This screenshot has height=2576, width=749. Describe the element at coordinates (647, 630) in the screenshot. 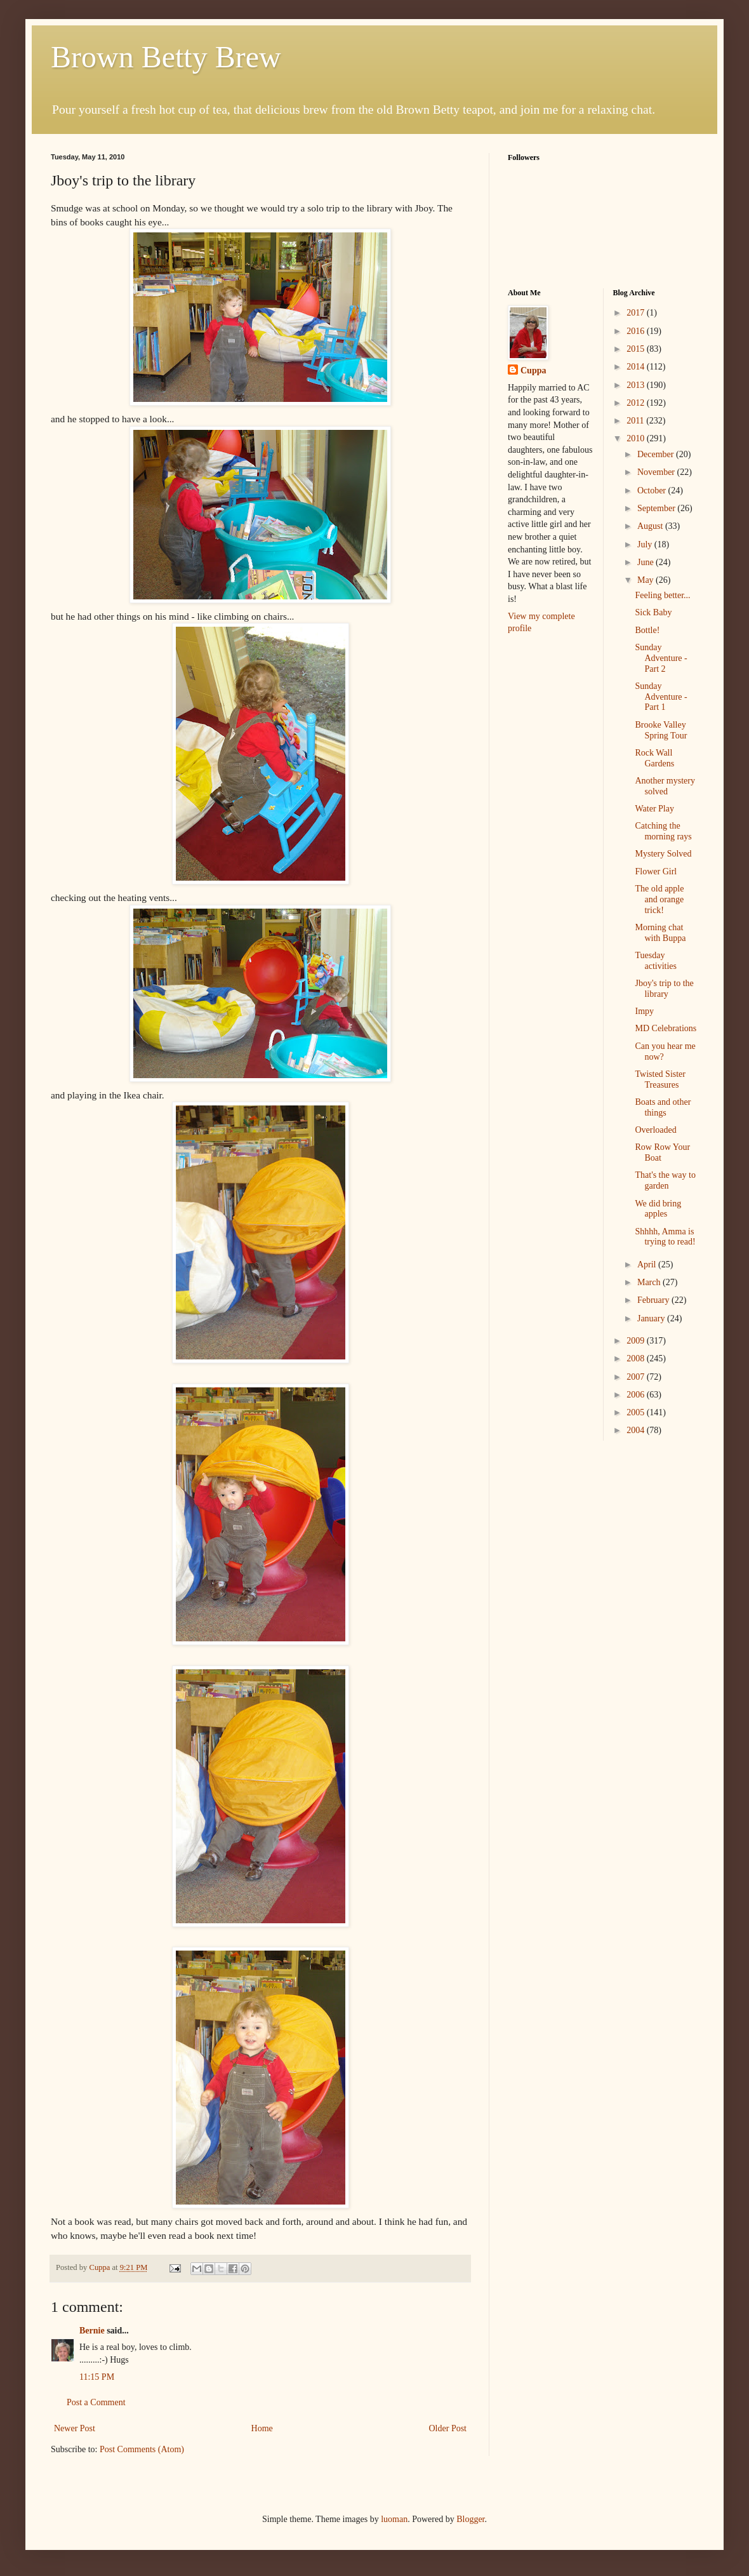

I see `Bottle!` at that location.